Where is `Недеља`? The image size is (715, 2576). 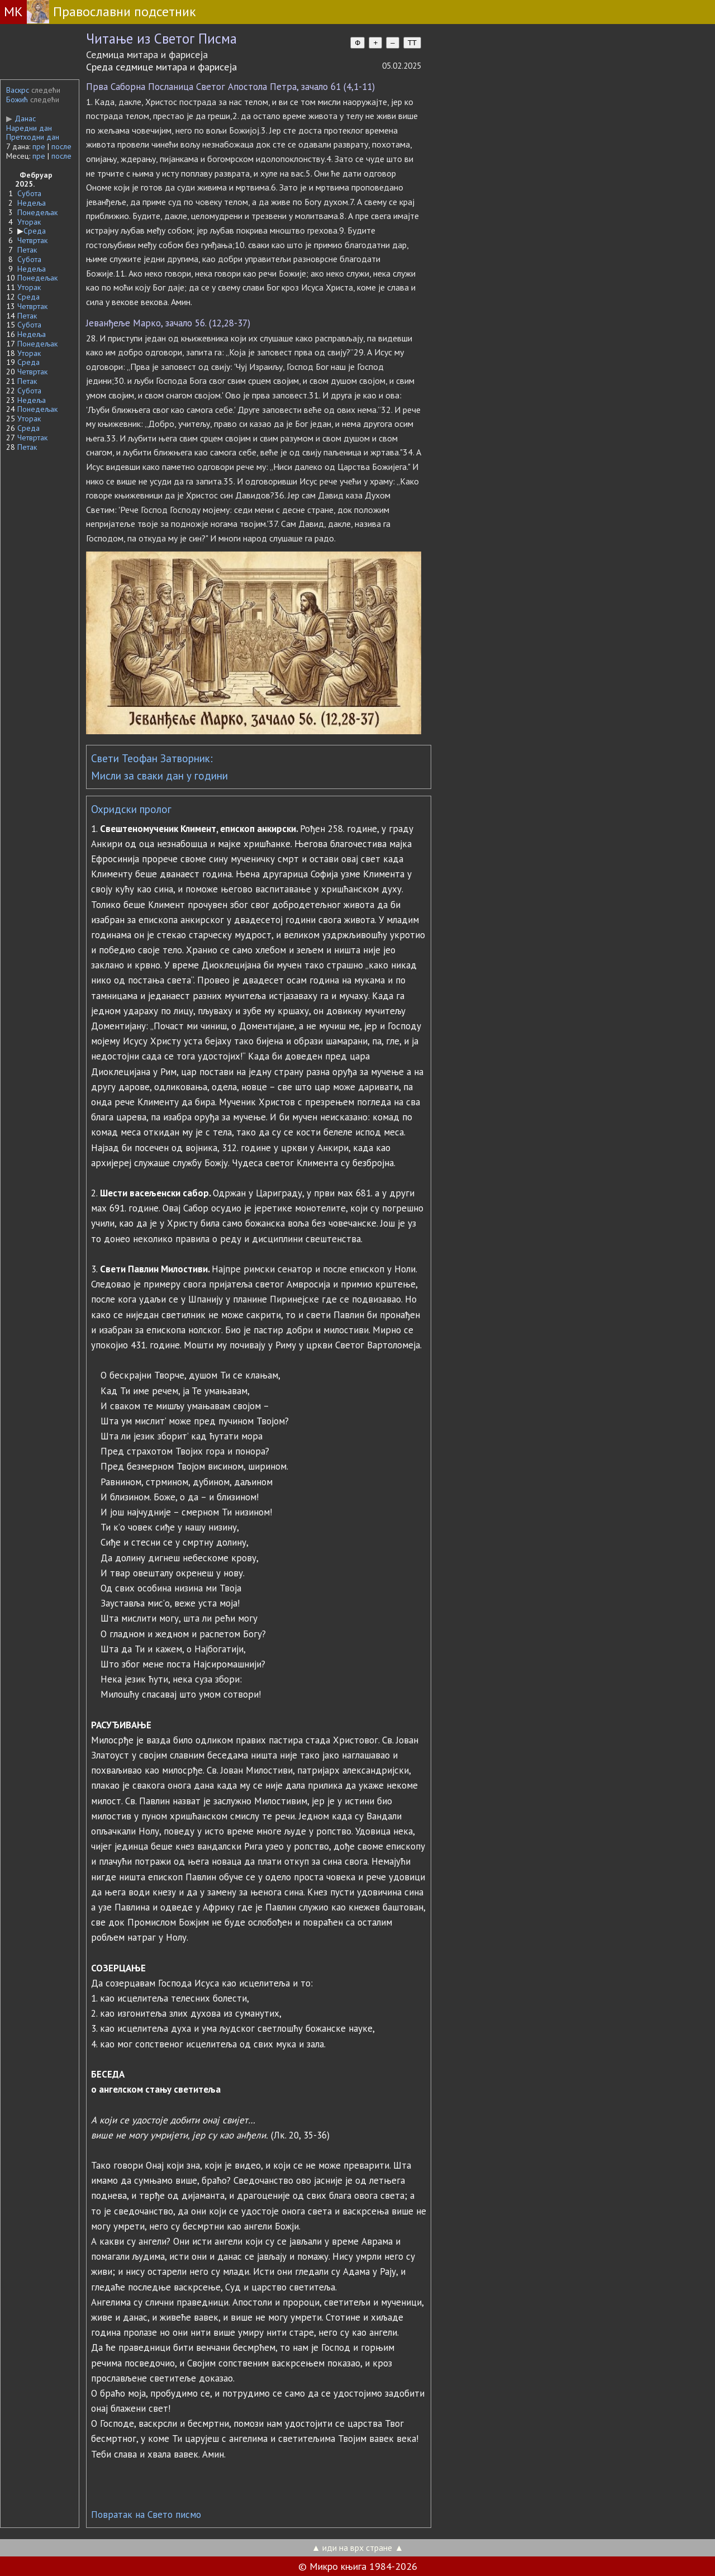
Недеља is located at coordinates (31, 203).